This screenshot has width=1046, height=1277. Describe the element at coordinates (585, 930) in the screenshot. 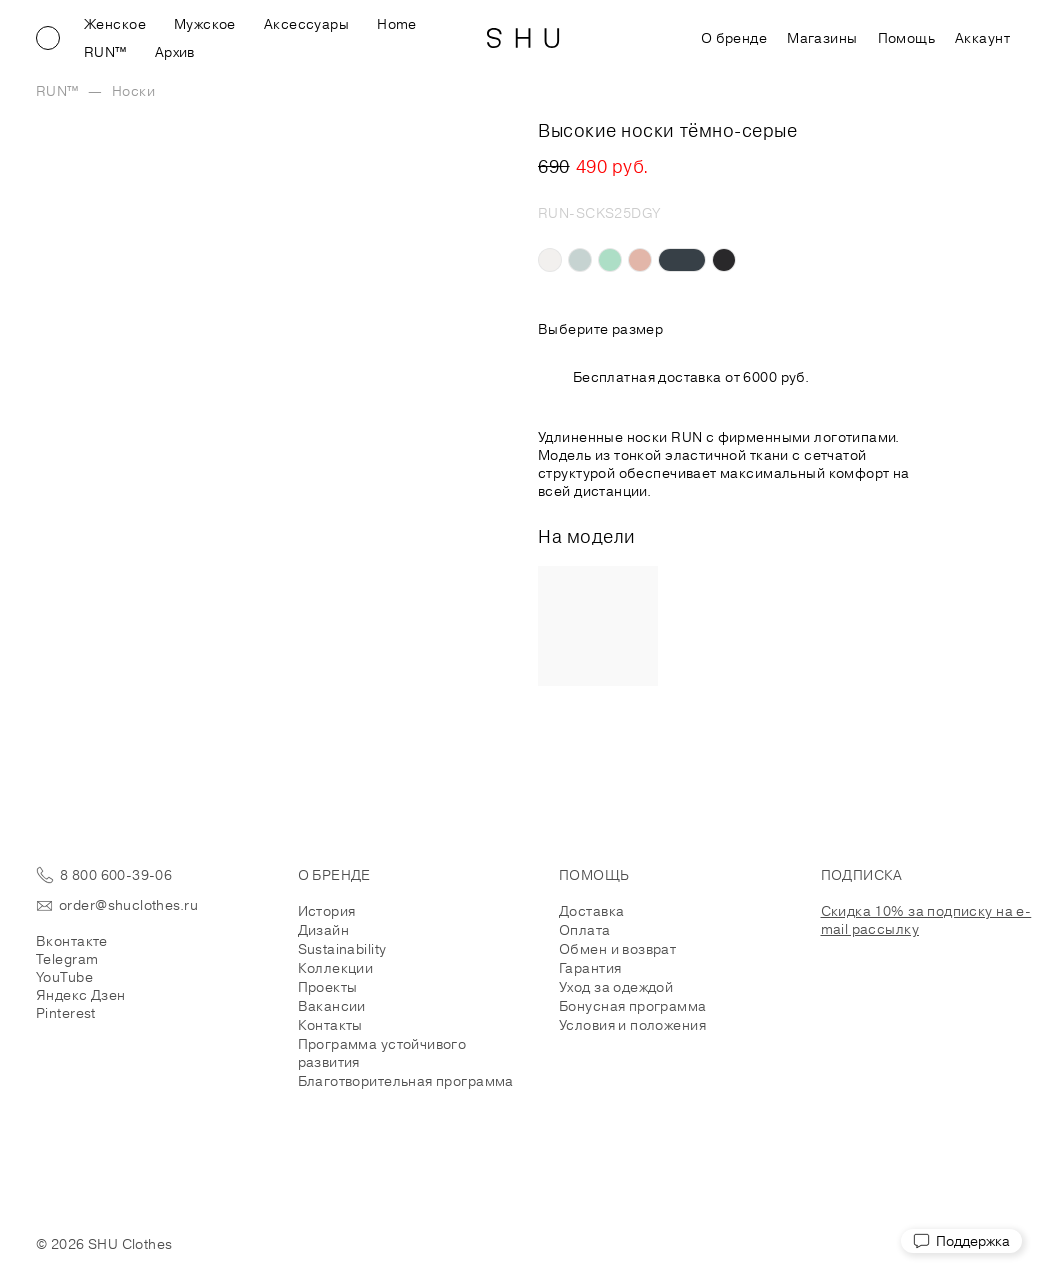

I see `Оплата` at that location.